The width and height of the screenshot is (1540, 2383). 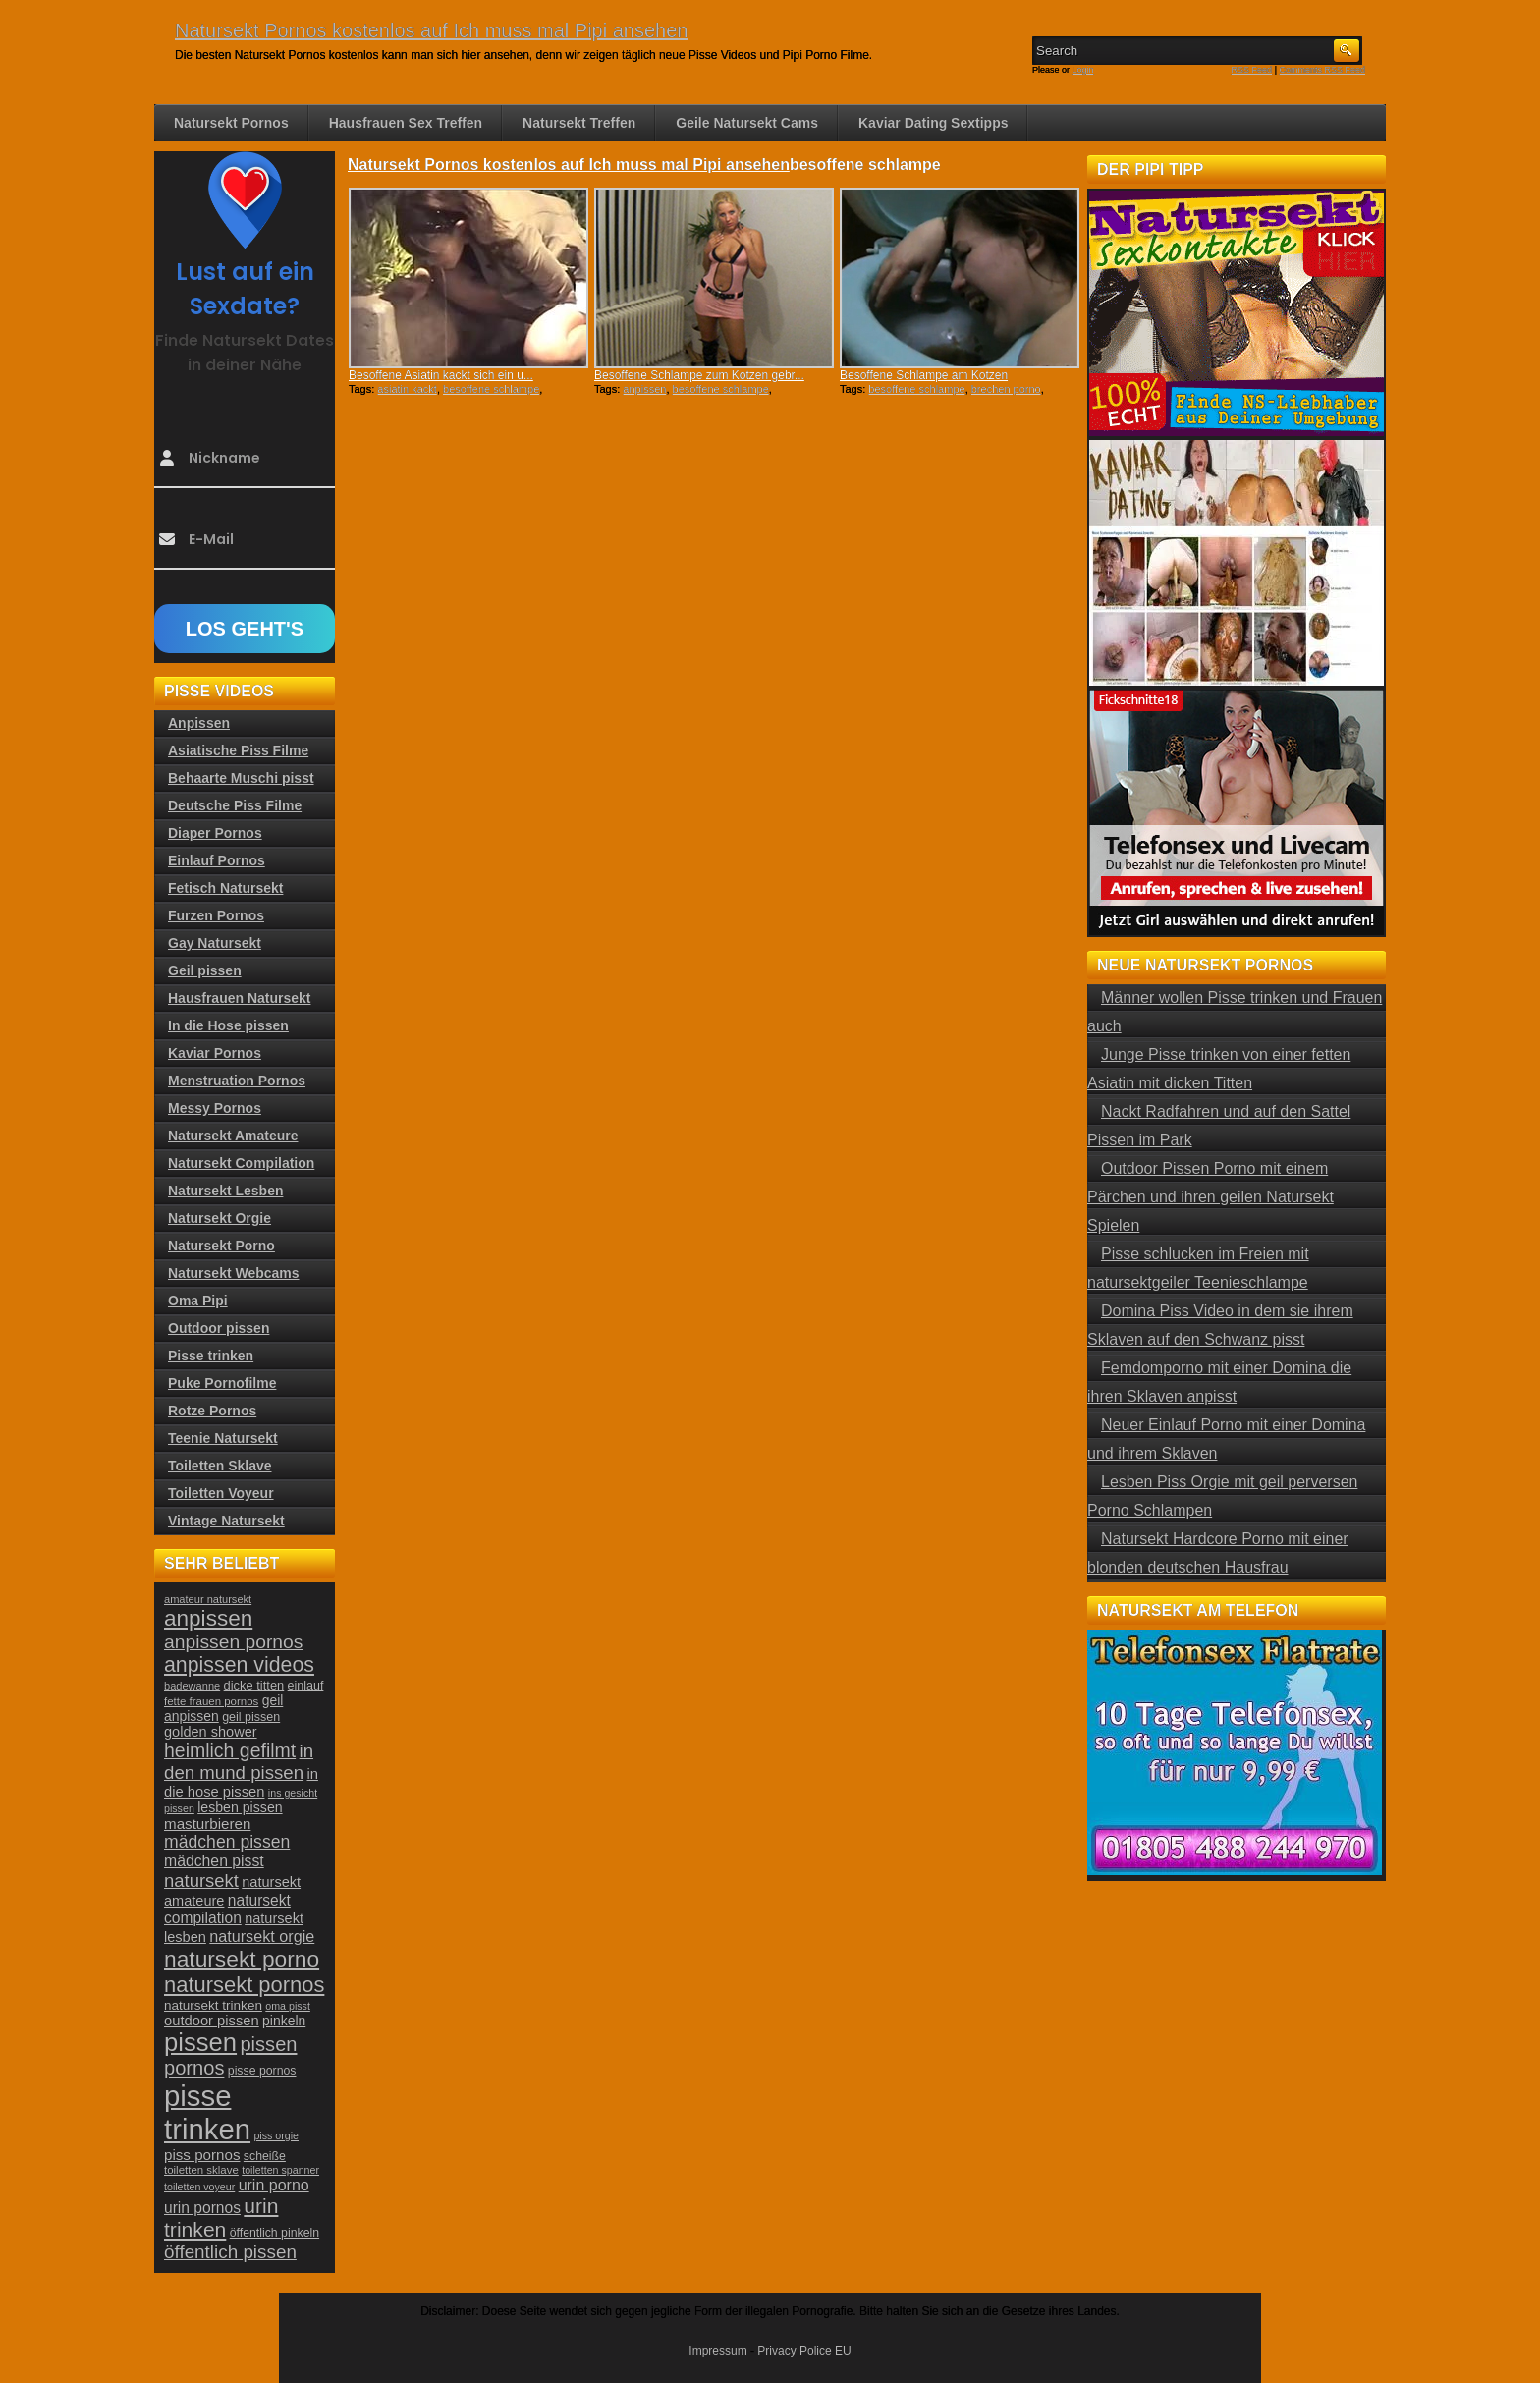 What do you see at coordinates (230, 2252) in the screenshot?
I see `öffentlich pissen [öffentlich pissen (51 Einträge)]` at bounding box center [230, 2252].